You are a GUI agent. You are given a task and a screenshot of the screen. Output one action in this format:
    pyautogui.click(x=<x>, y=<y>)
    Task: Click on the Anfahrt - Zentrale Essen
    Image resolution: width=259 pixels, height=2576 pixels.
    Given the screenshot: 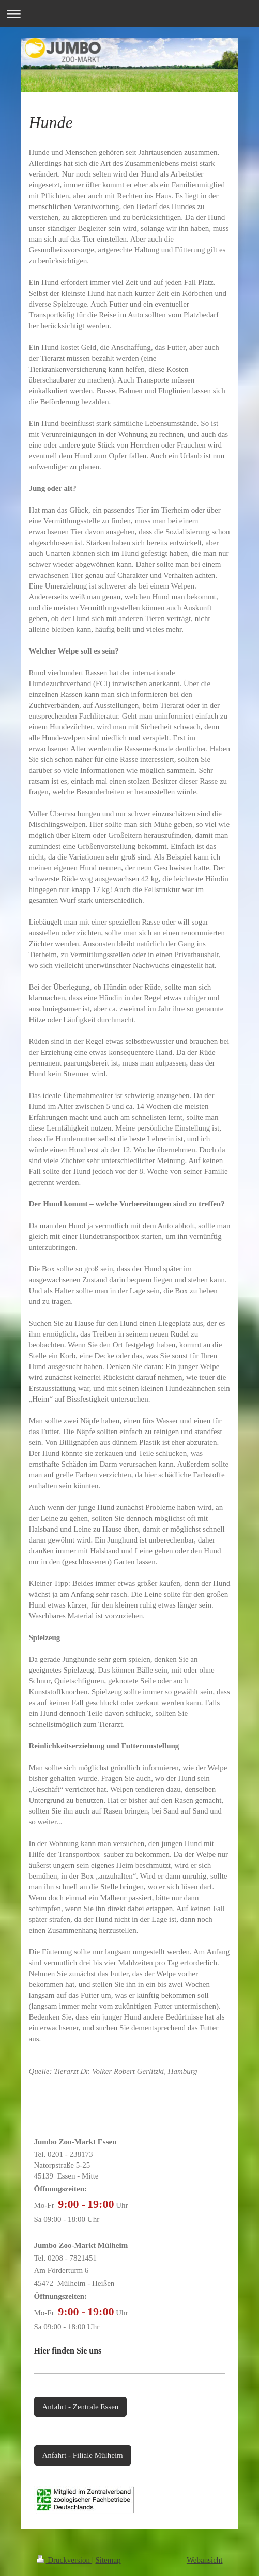 What is the action you would take?
    pyautogui.click(x=80, y=2407)
    